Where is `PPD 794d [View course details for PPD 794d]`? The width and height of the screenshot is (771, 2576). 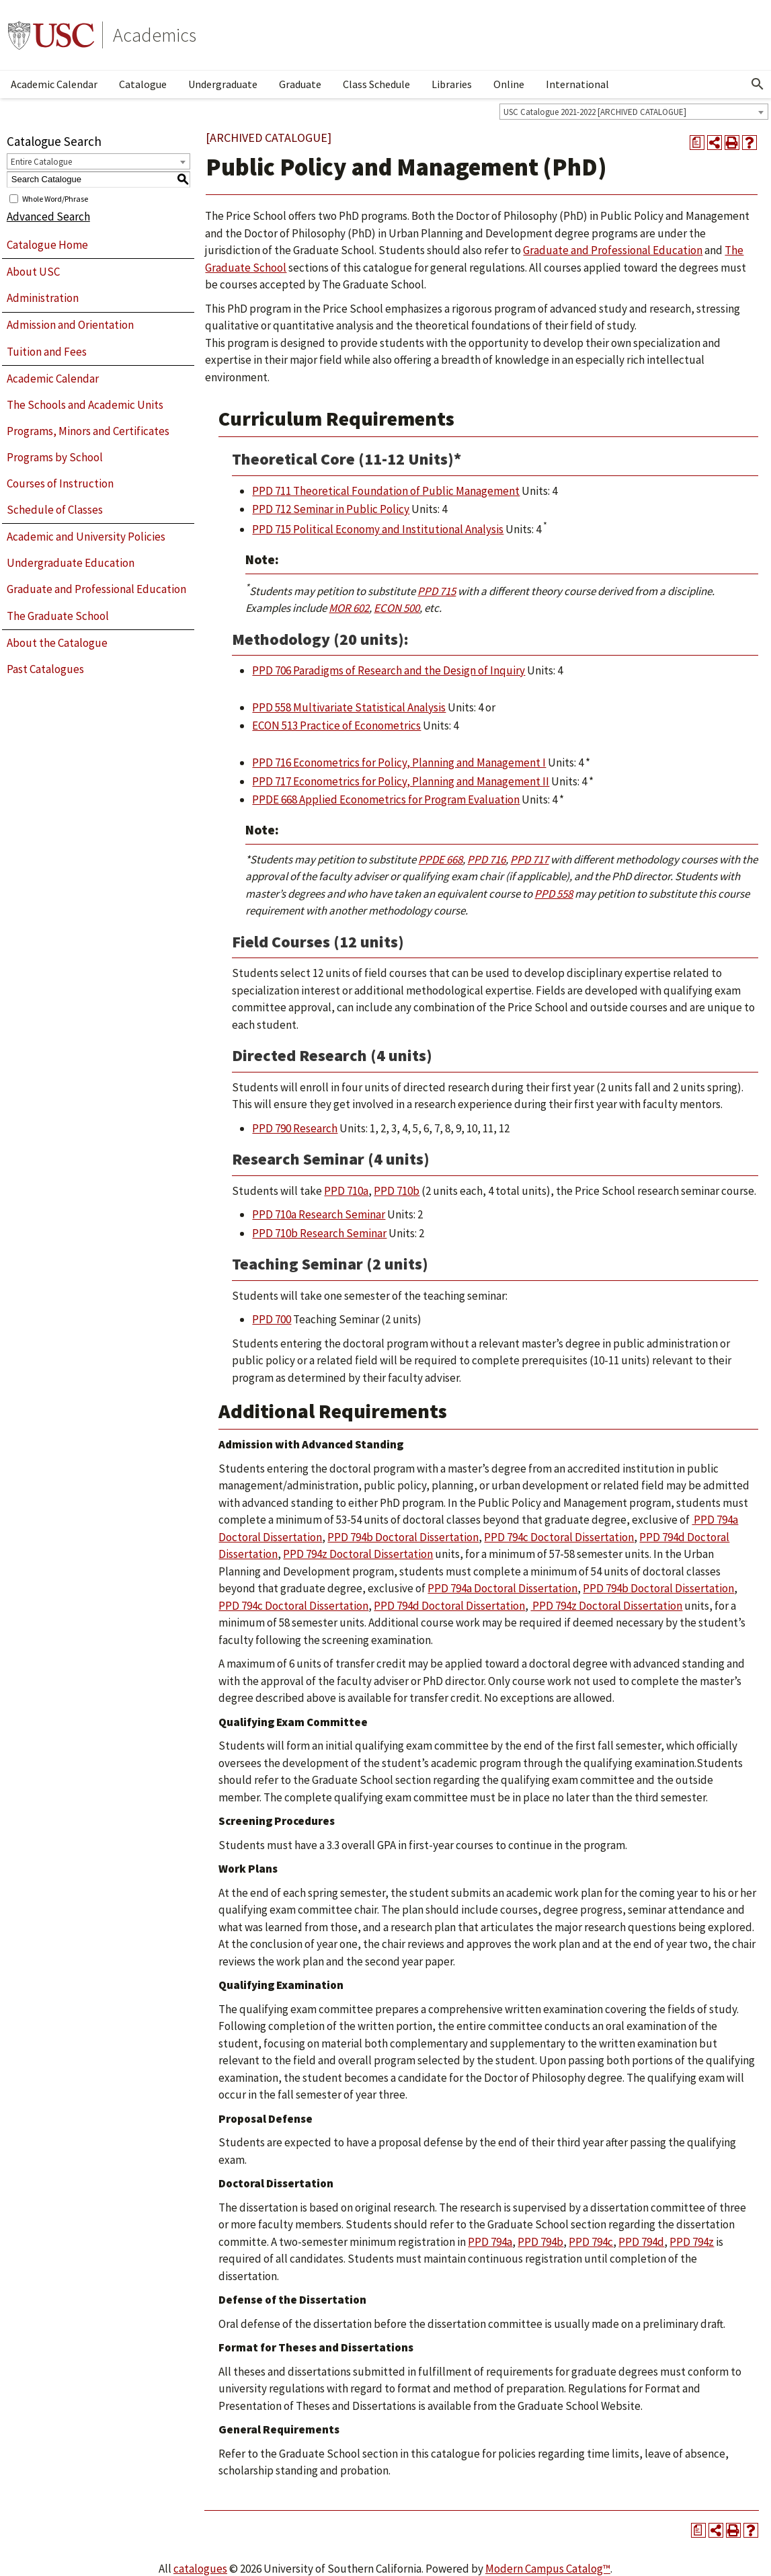 PPD 794d [View course details for PPD 794d] is located at coordinates (641, 2241).